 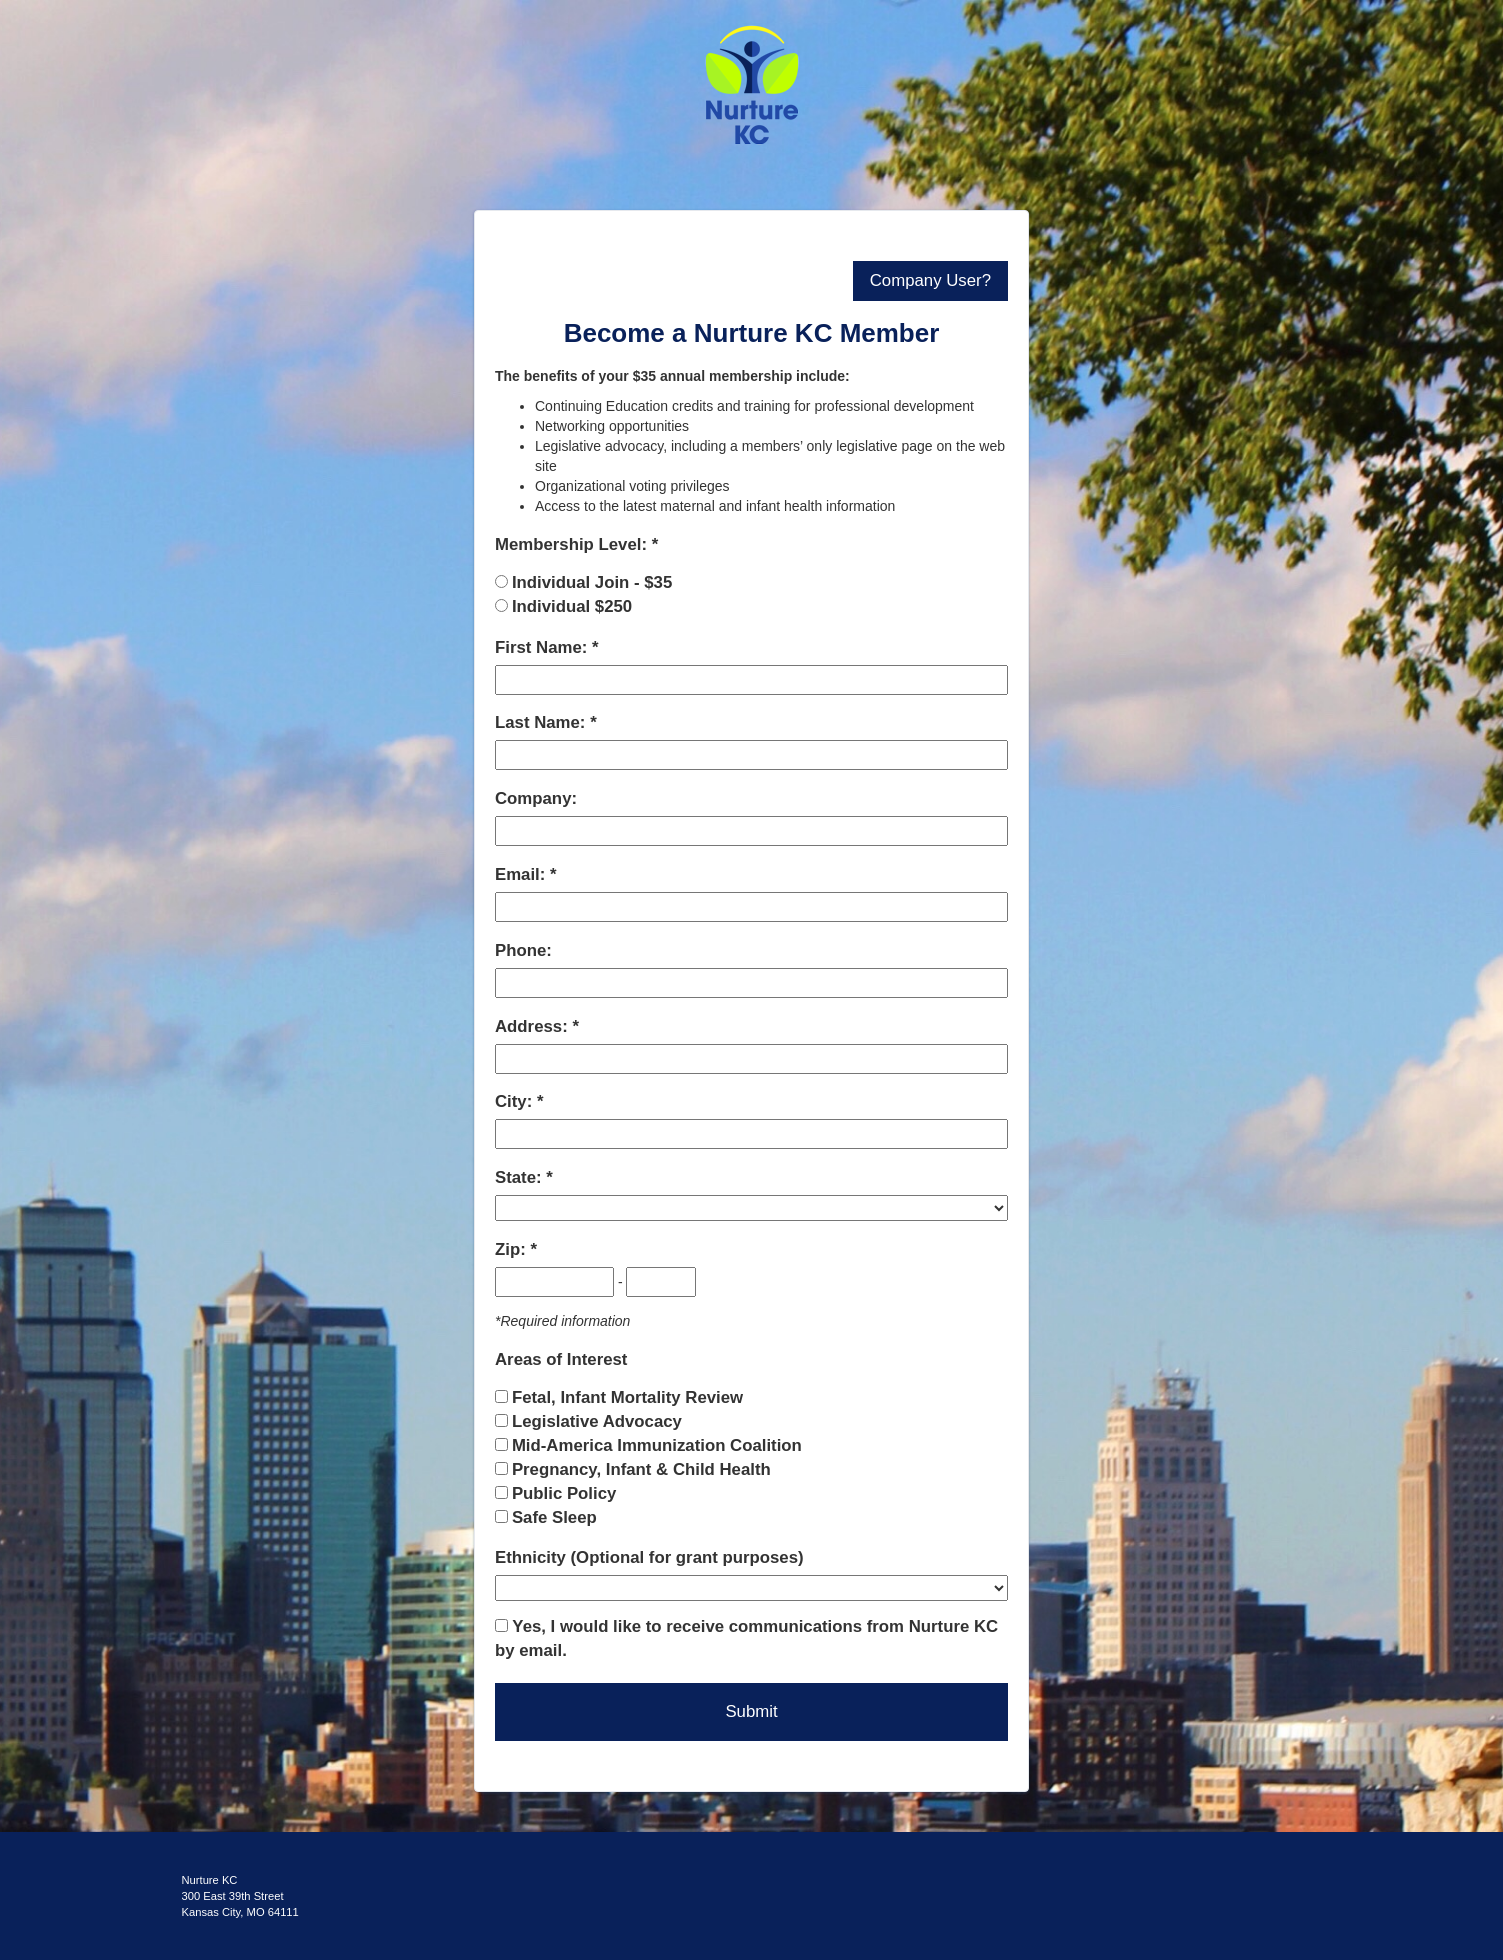 I want to click on Ethnicity (Optional for grant purposes), so click(x=649, y=1557).